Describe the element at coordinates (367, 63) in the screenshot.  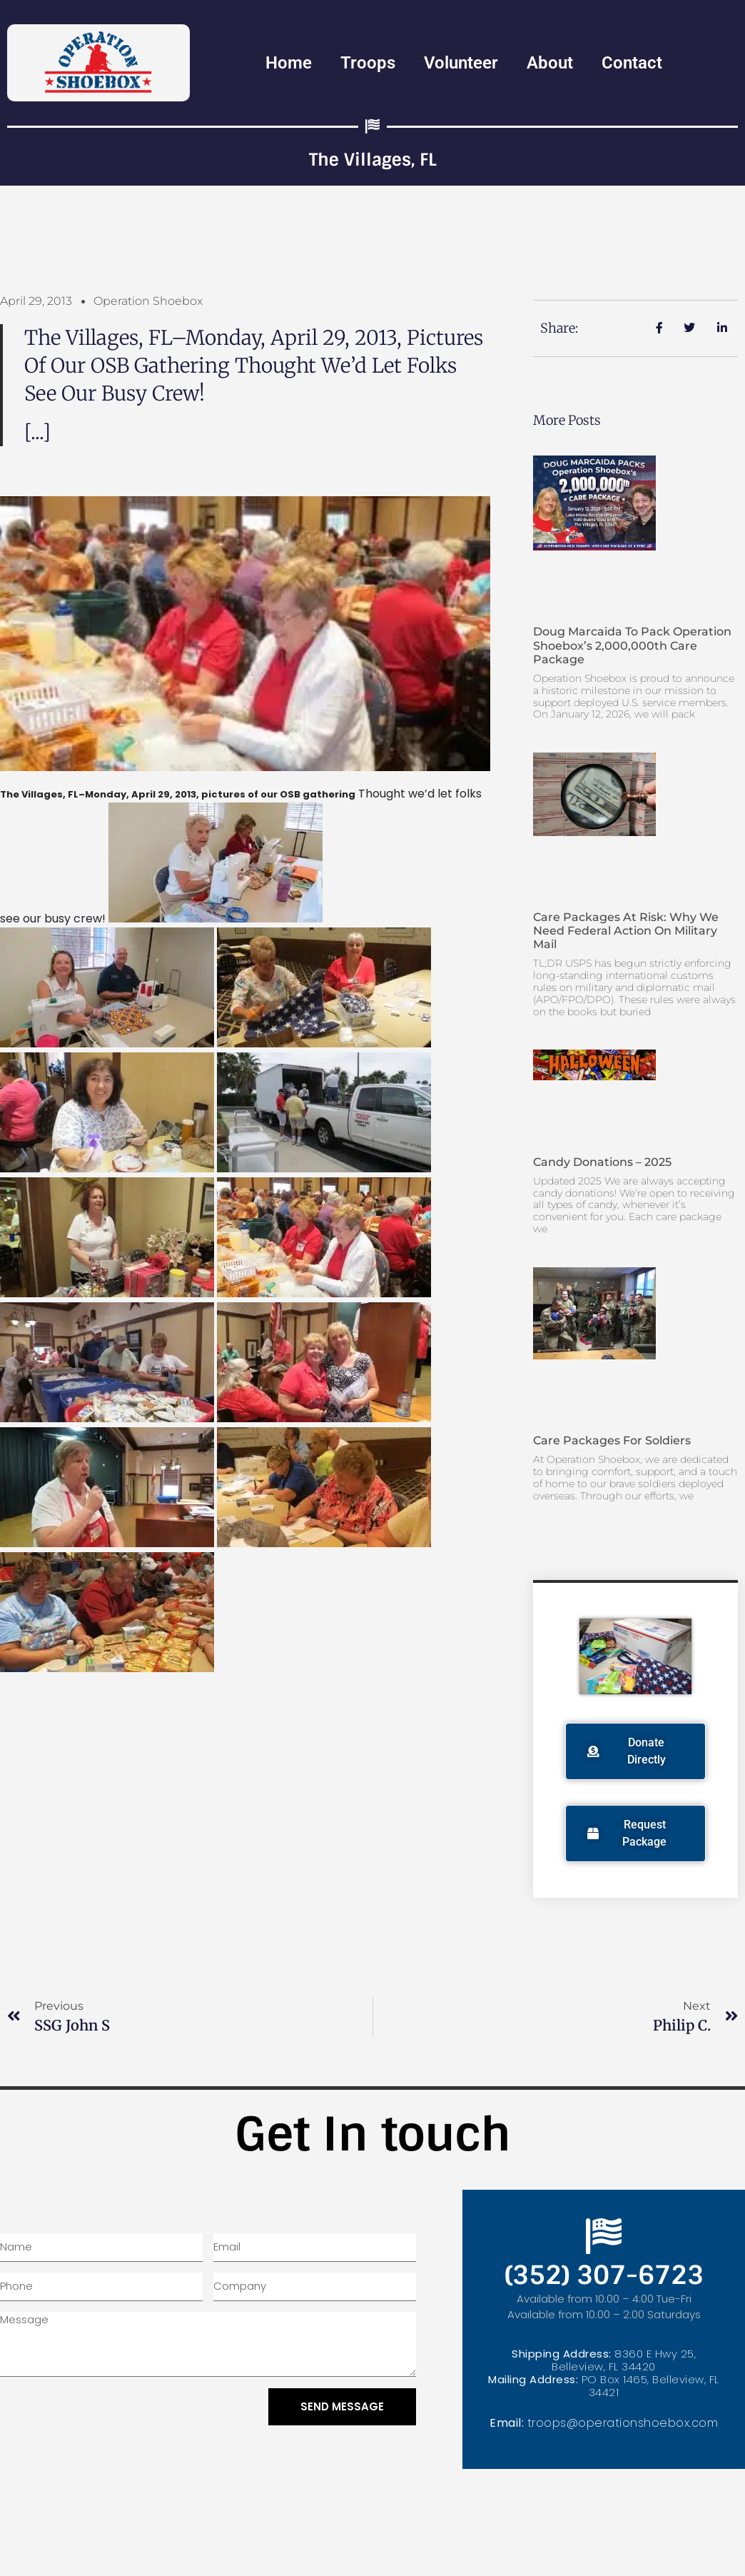
I see `Troops` at that location.